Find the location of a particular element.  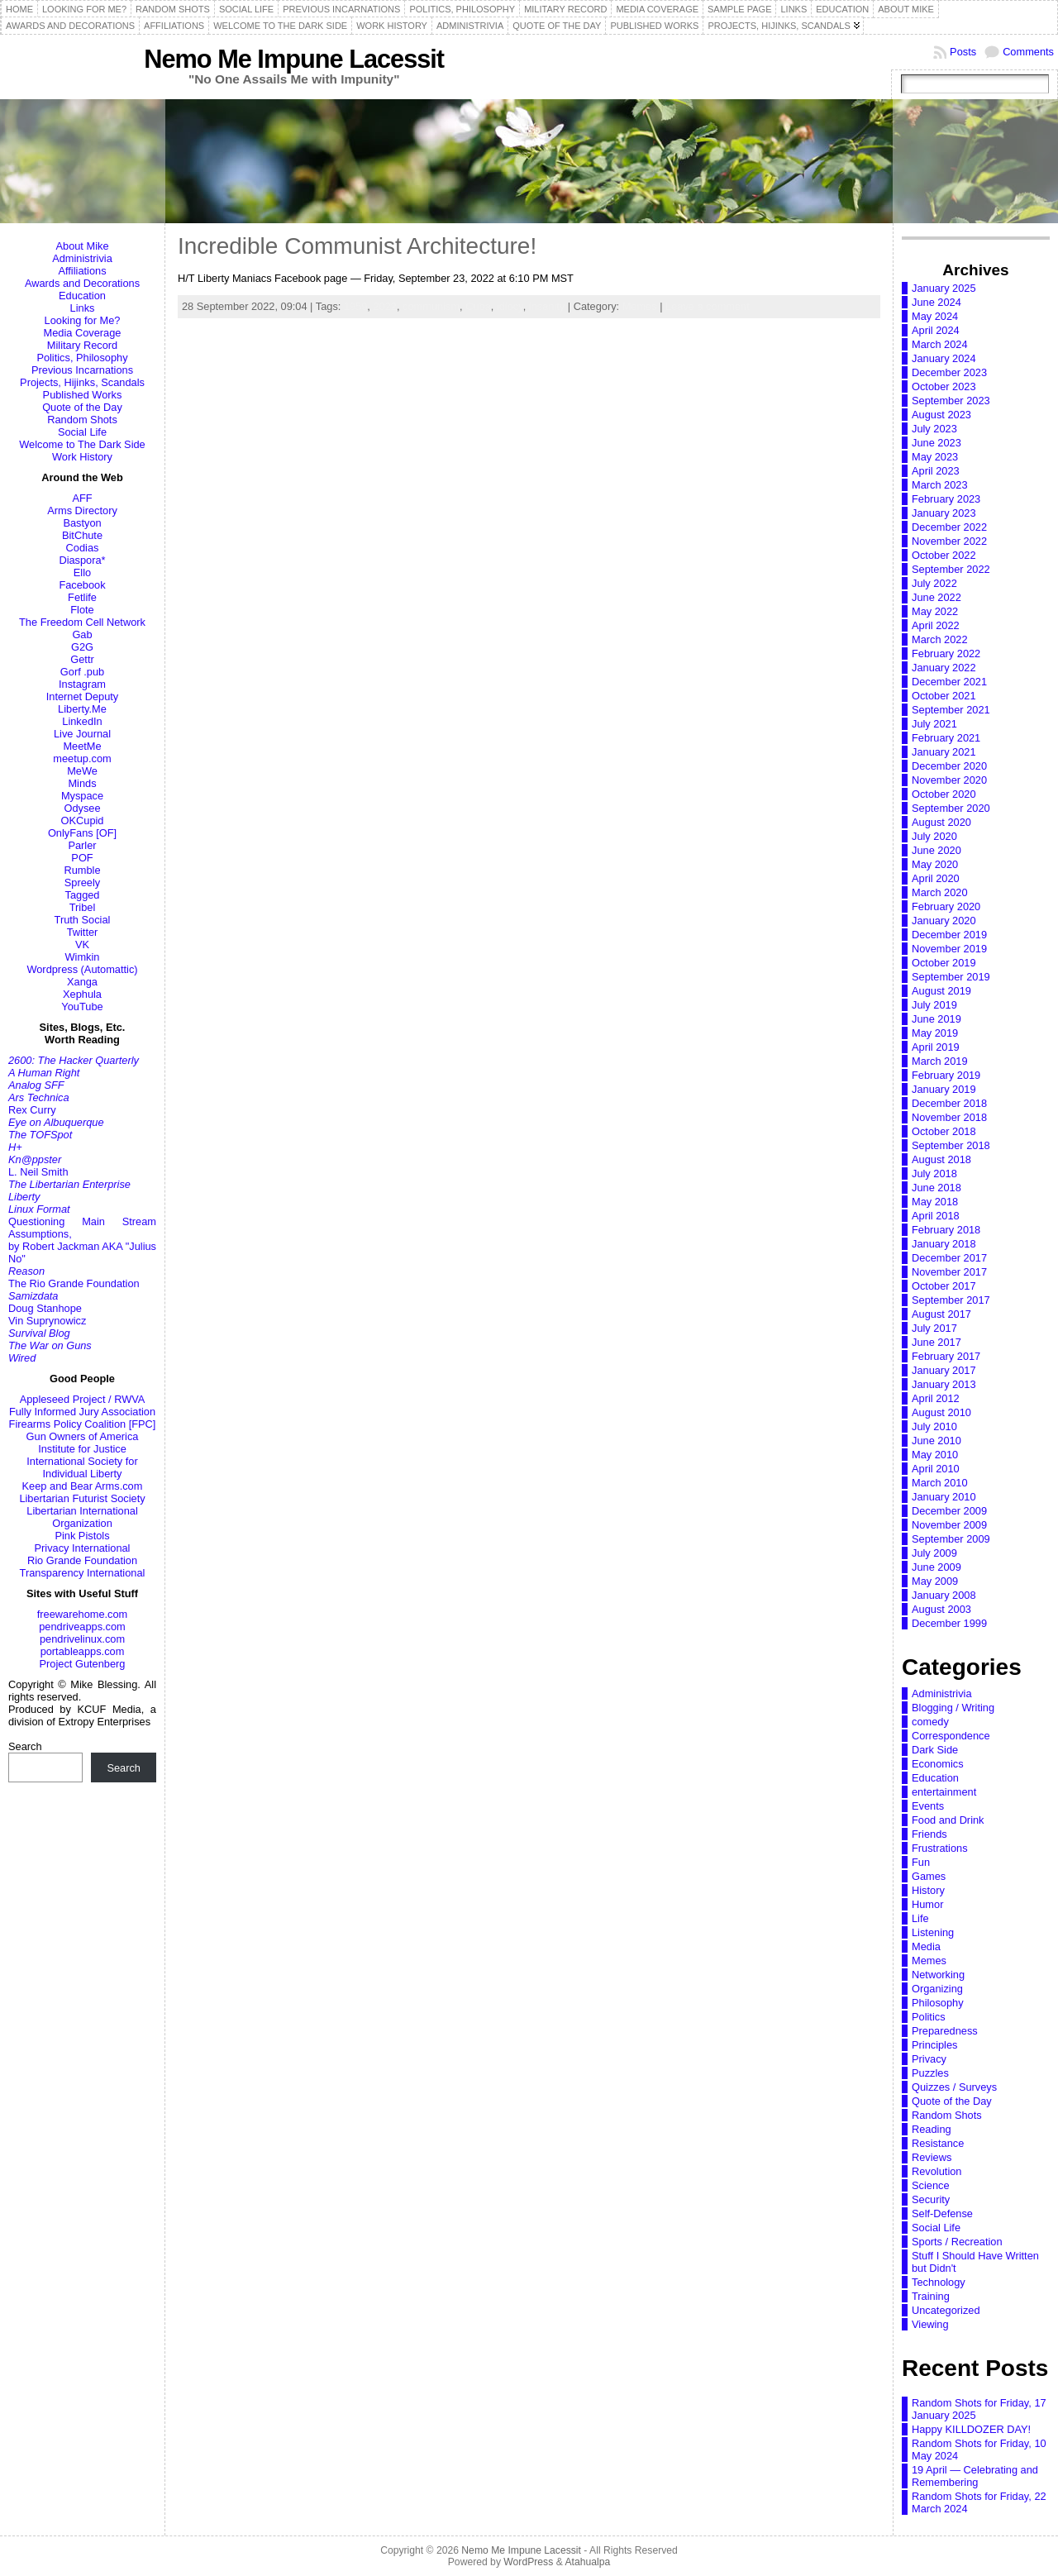

pendriveapps.com is located at coordinates (82, 1626).